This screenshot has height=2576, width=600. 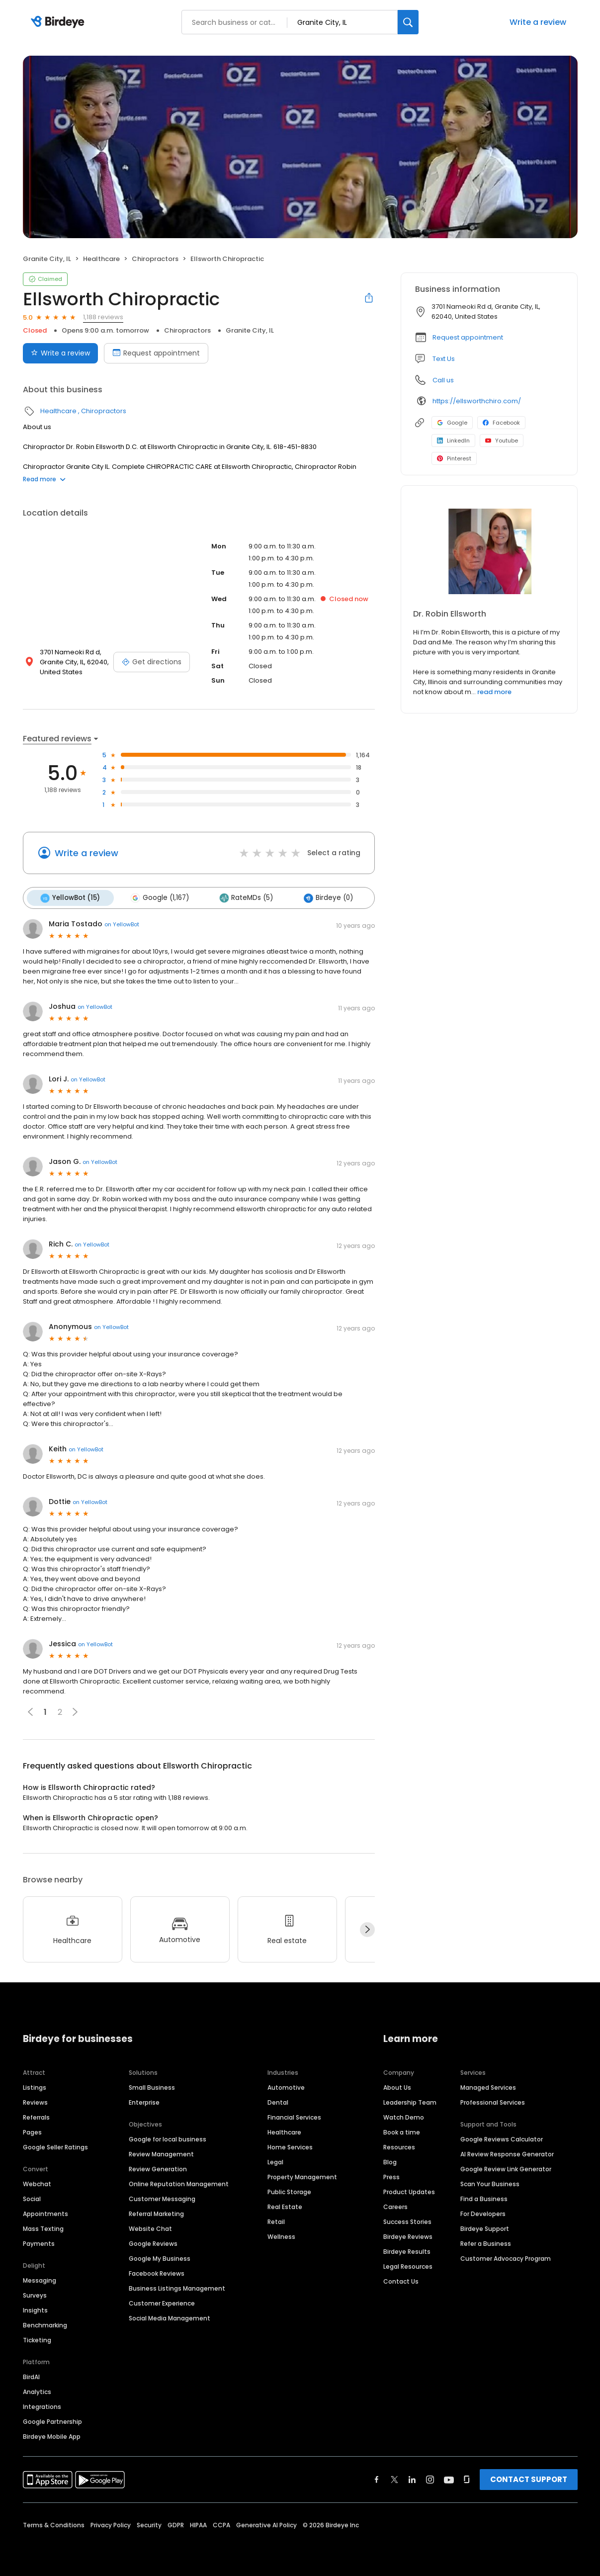 I want to click on HIPAA, so click(x=198, y=2523).